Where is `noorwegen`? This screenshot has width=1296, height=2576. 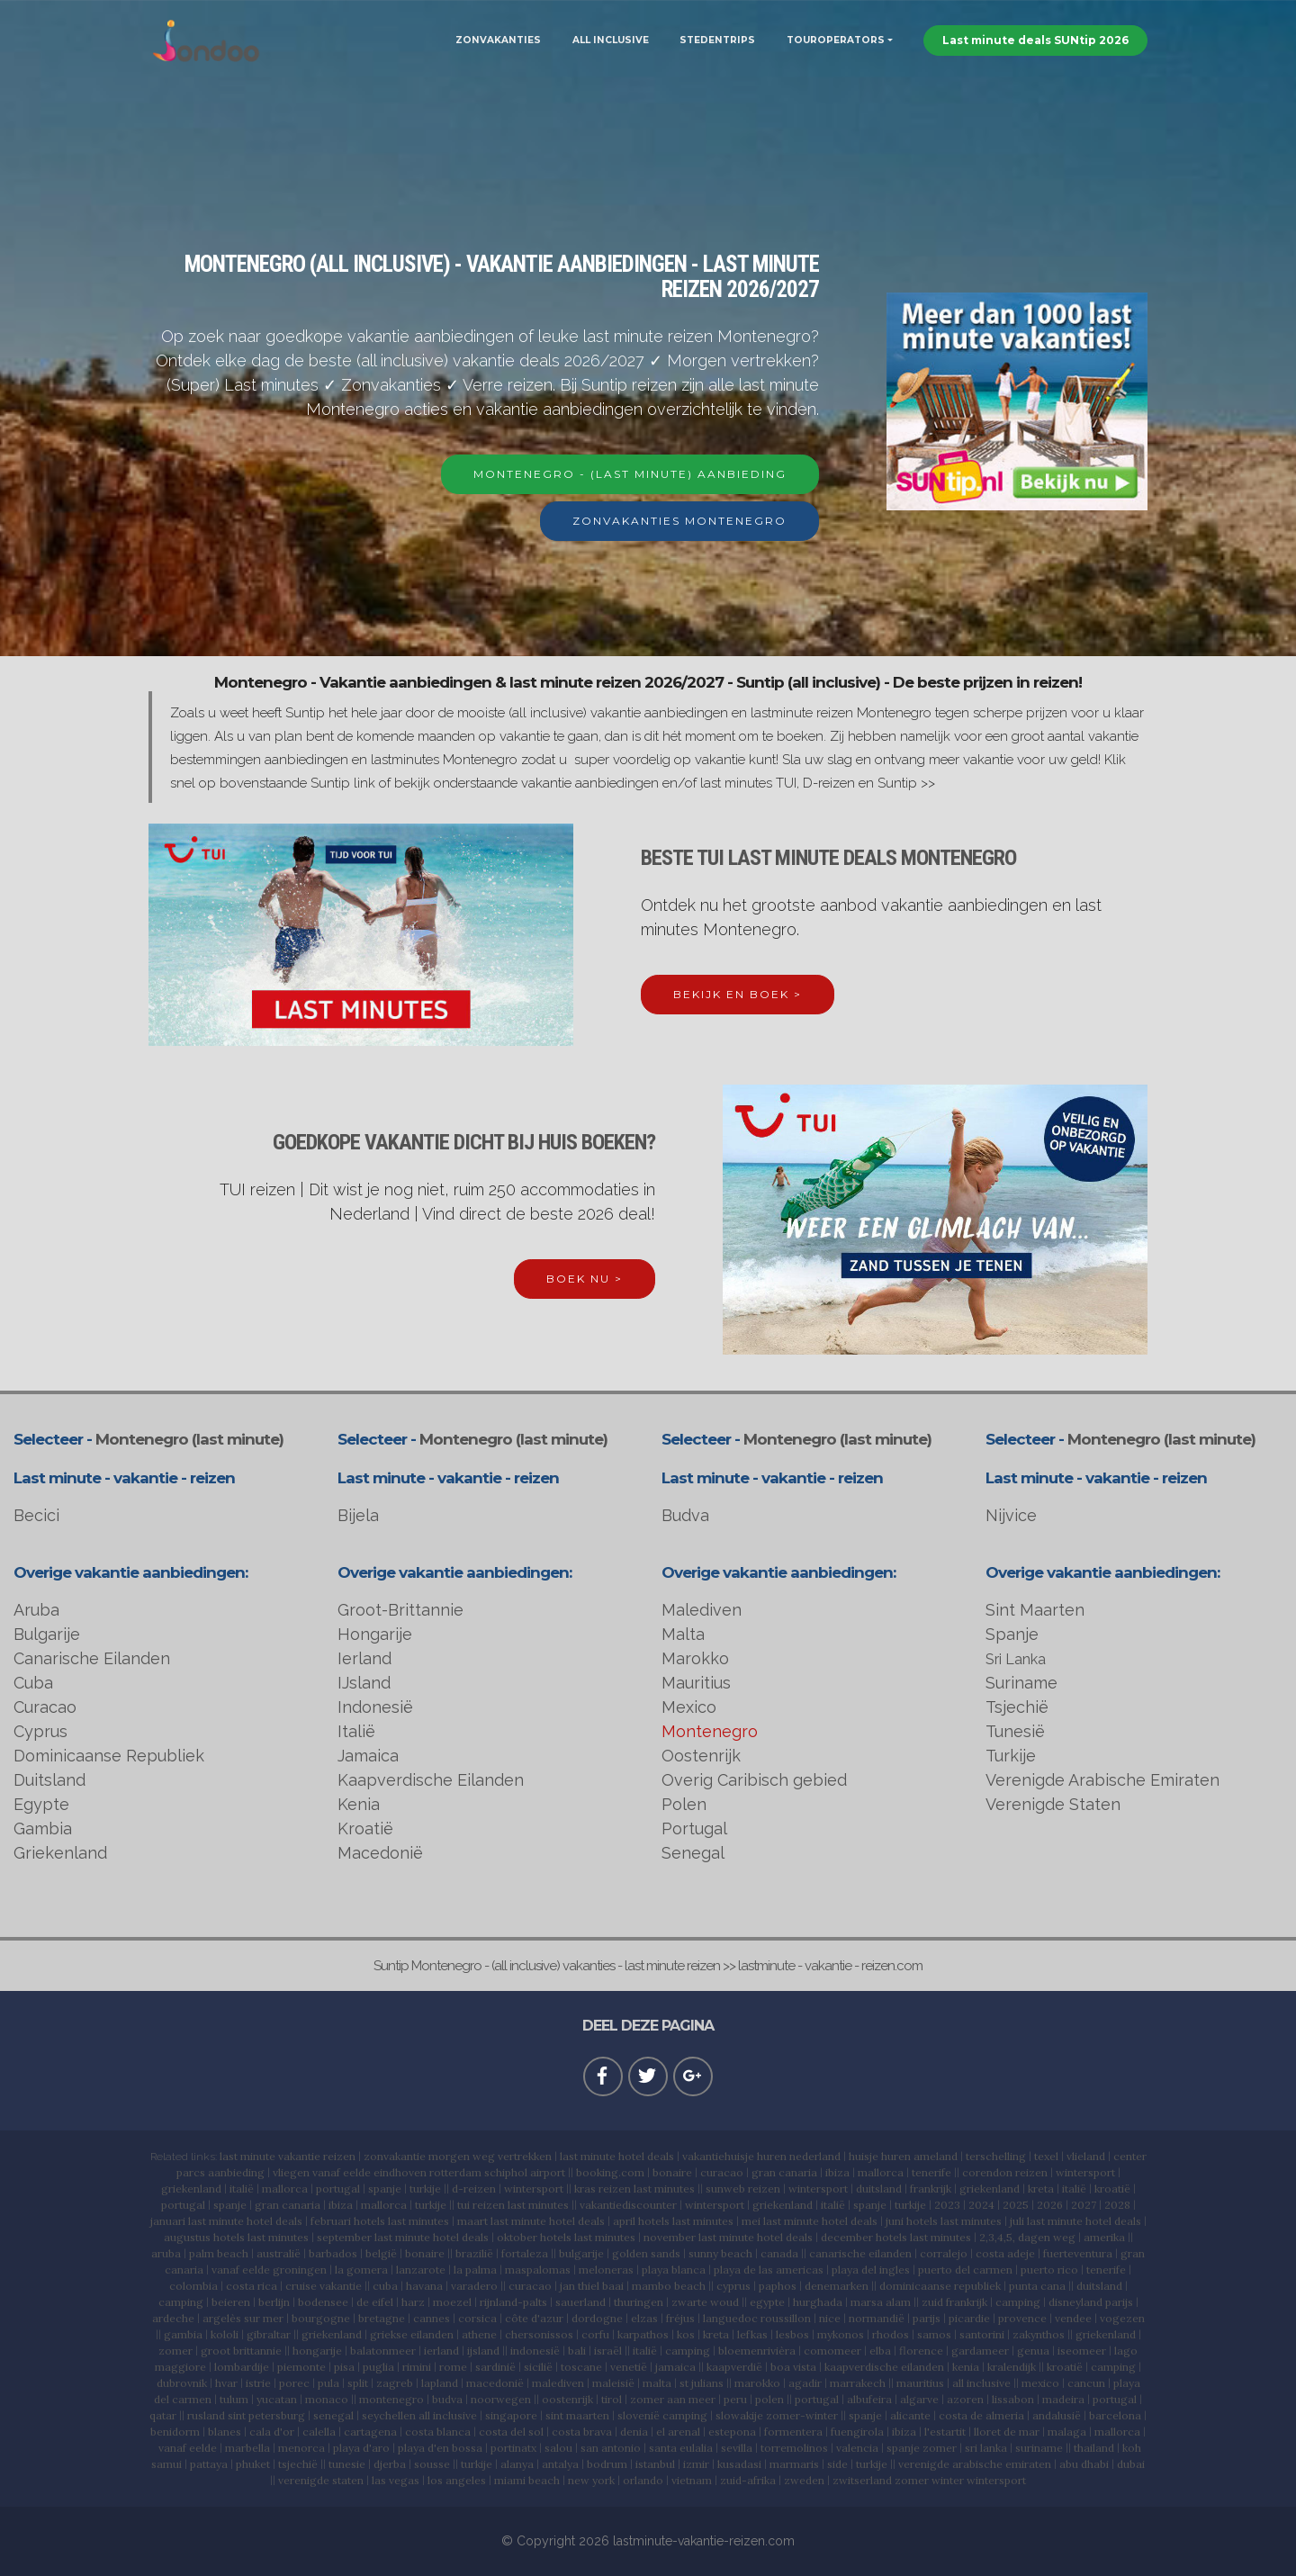 noorwegen is located at coordinates (501, 2399).